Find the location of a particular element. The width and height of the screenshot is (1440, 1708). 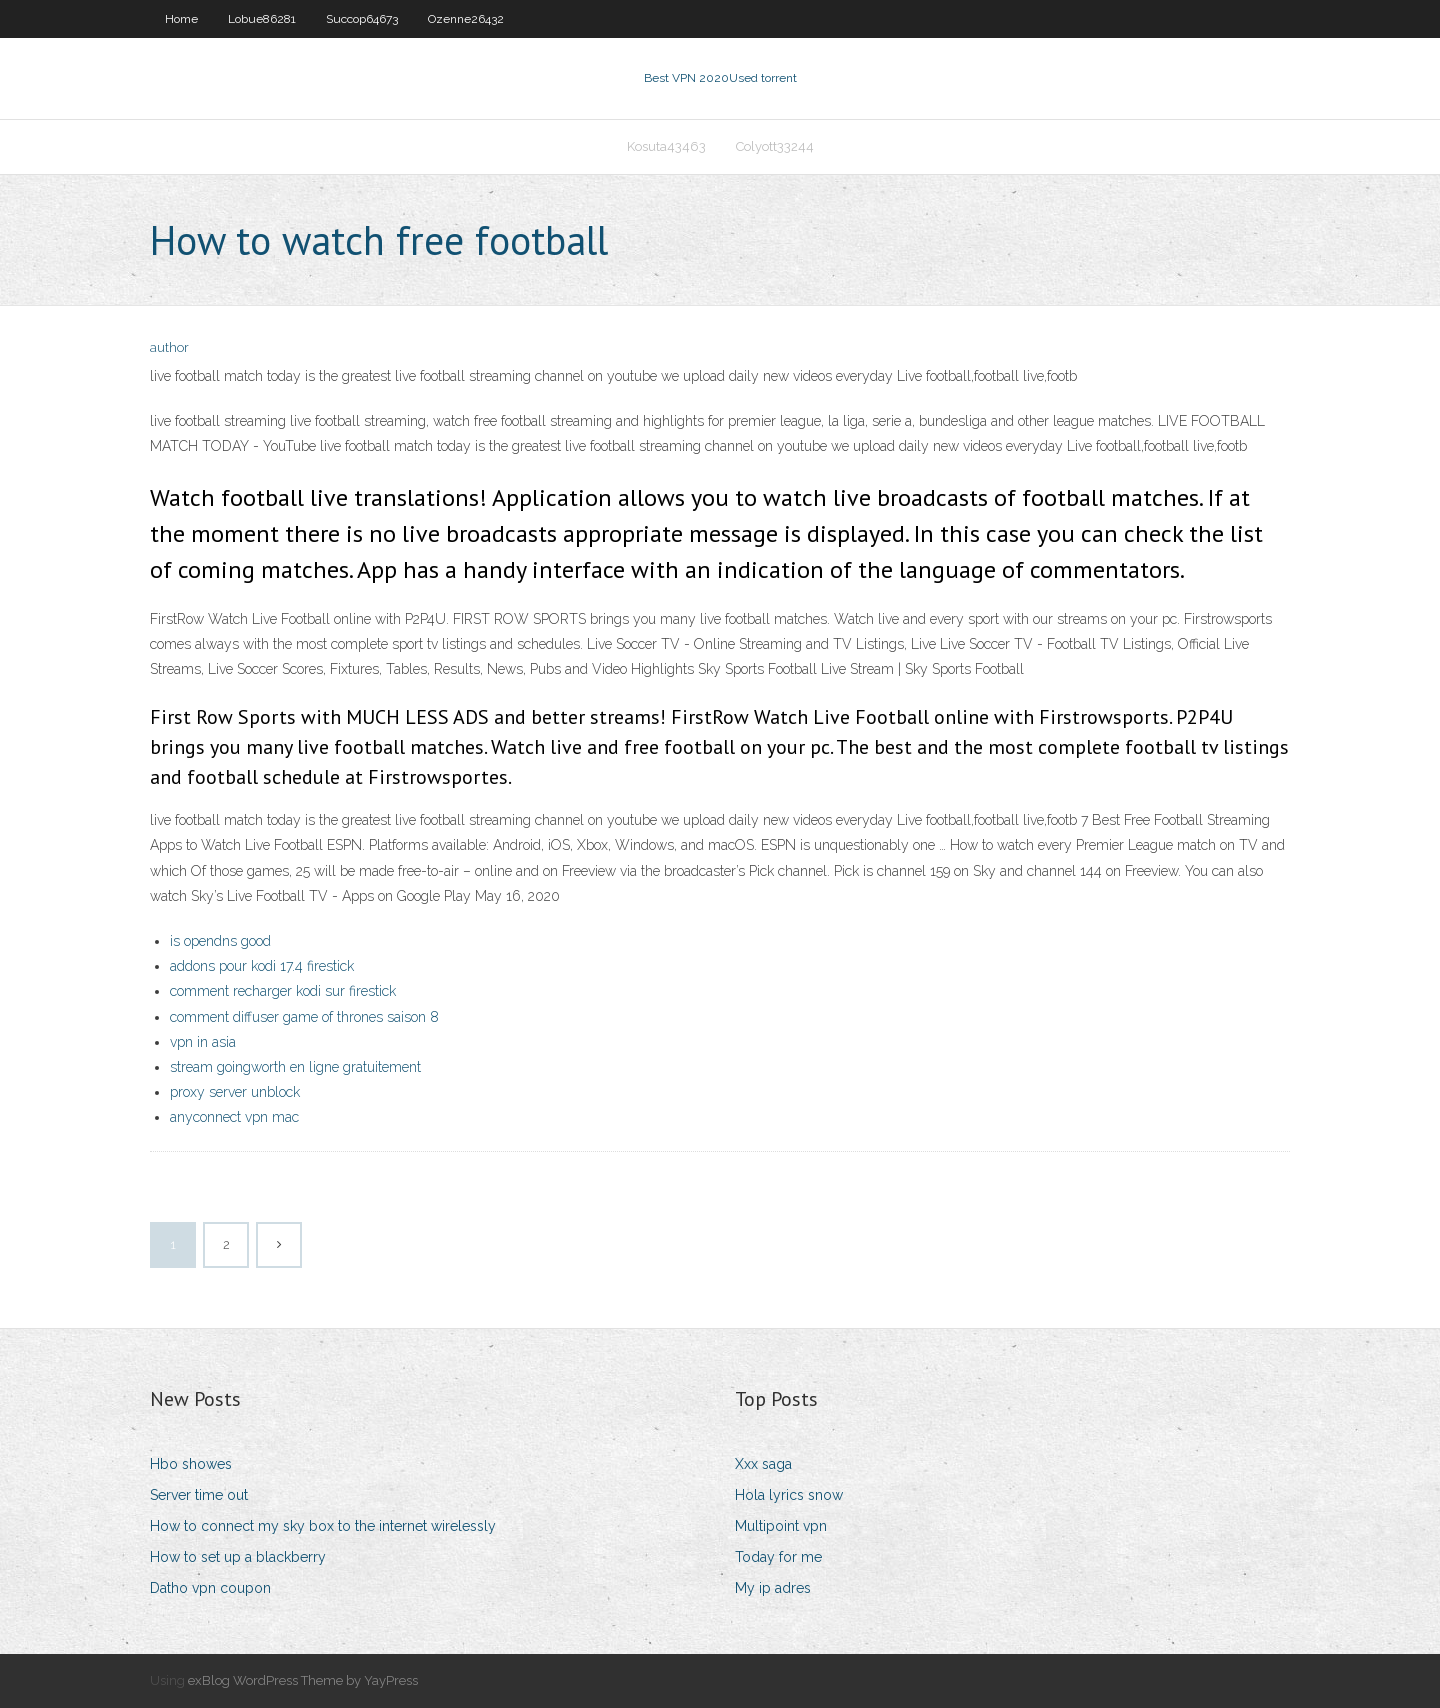

vpn in asia is located at coordinates (203, 1042).